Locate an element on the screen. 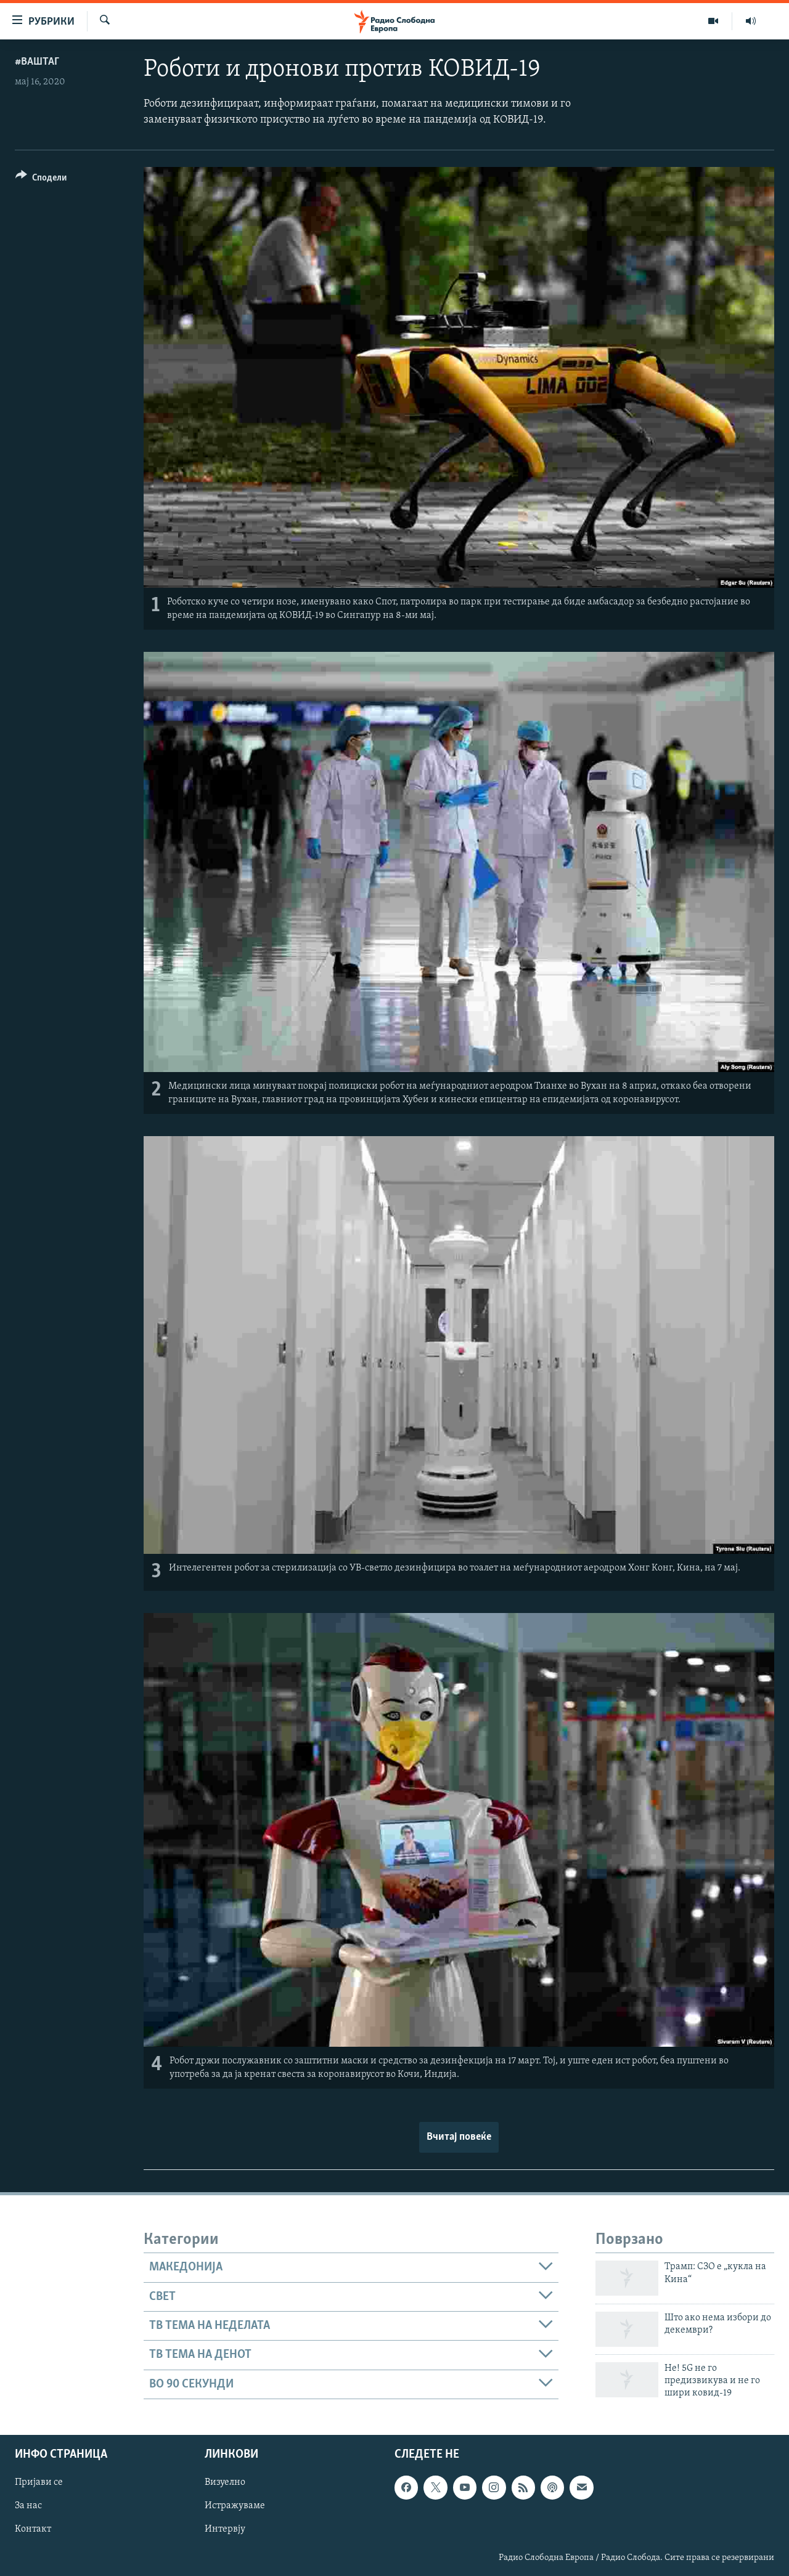  Интервју is located at coordinates (225, 2530).